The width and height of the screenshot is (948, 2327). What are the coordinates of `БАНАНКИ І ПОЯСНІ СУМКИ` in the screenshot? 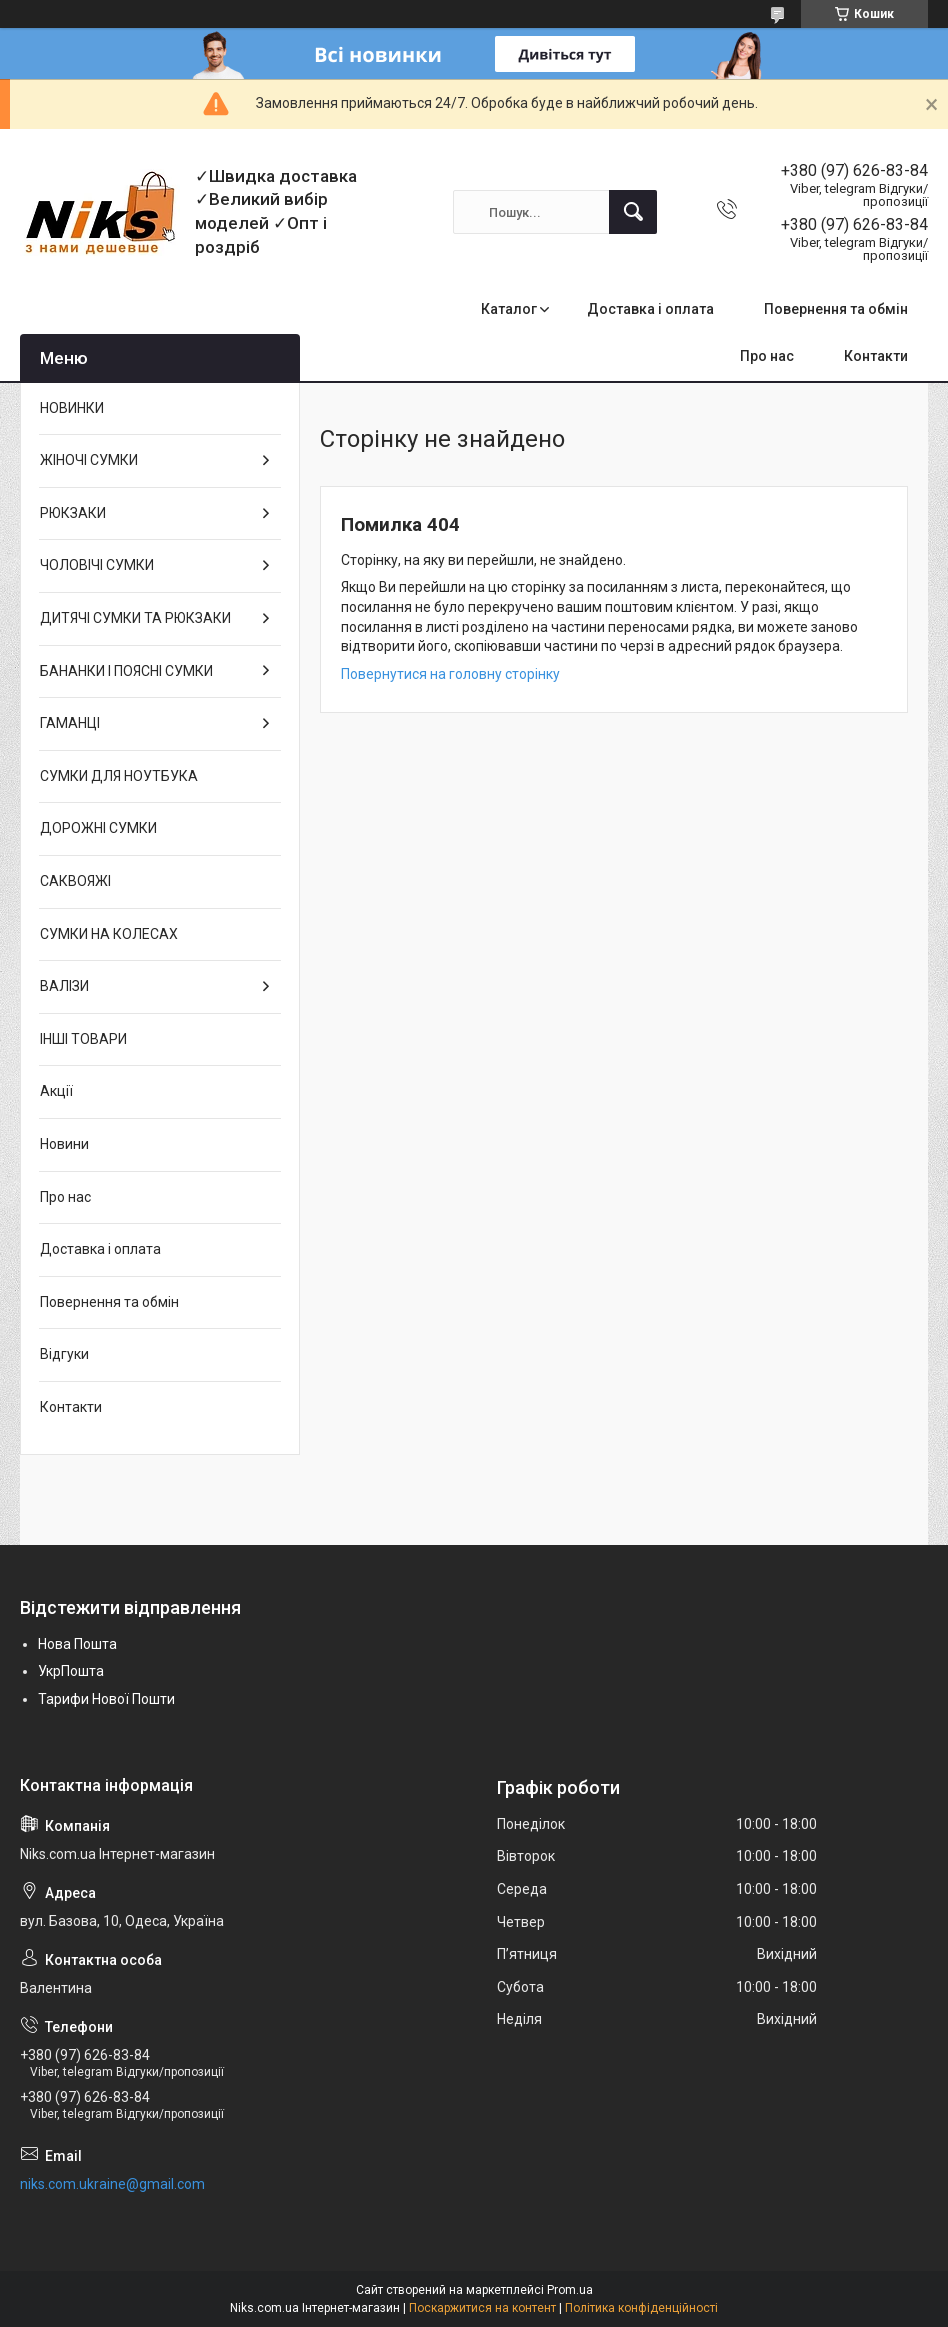 It's located at (126, 671).